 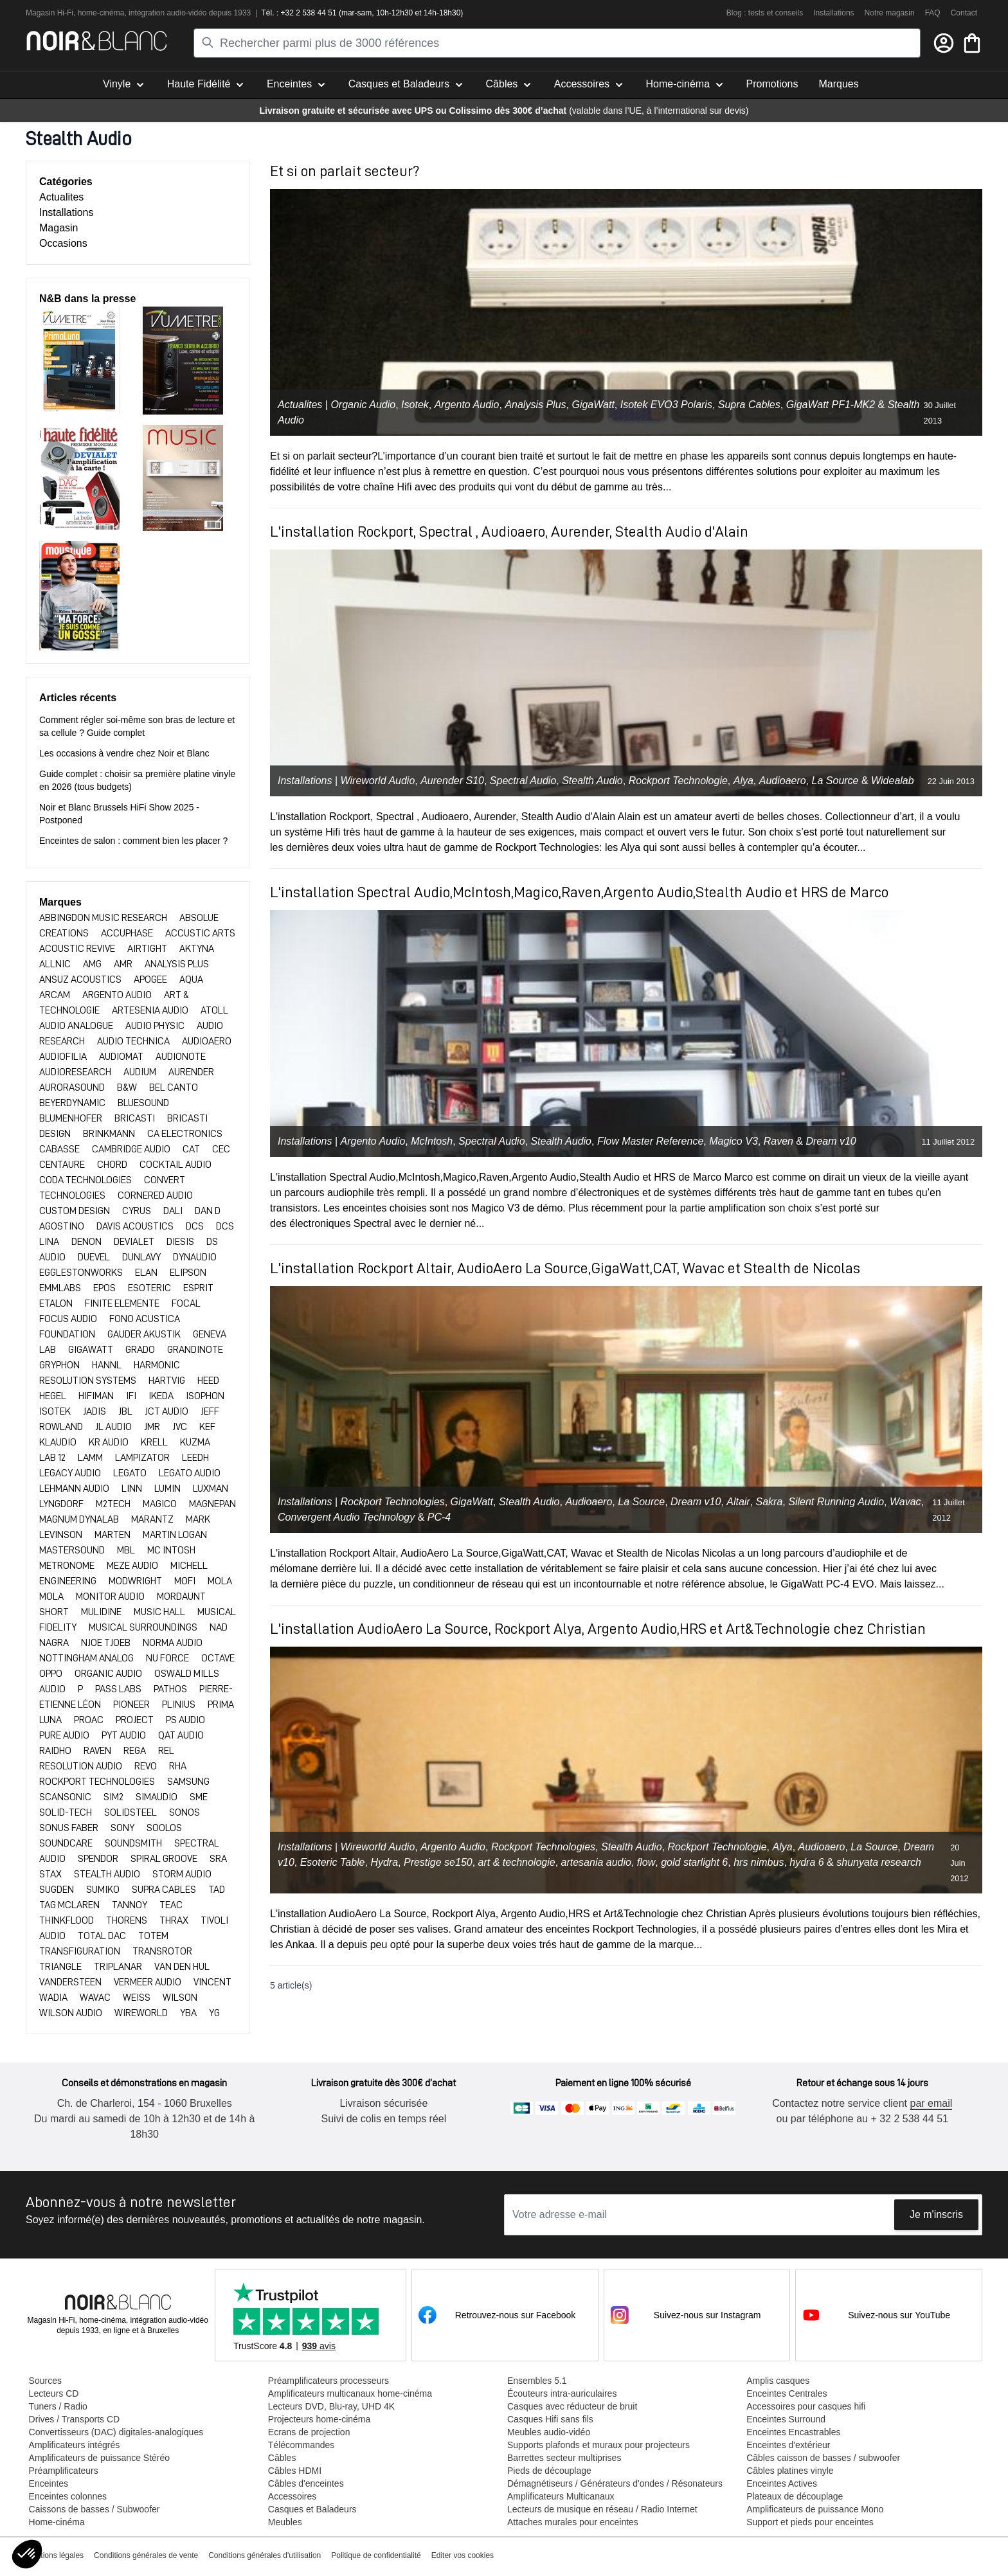 What do you see at coordinates (71, 2013) in the screenshot?
I see `WILSON AUDIO` at bounding box center [71, 2013].